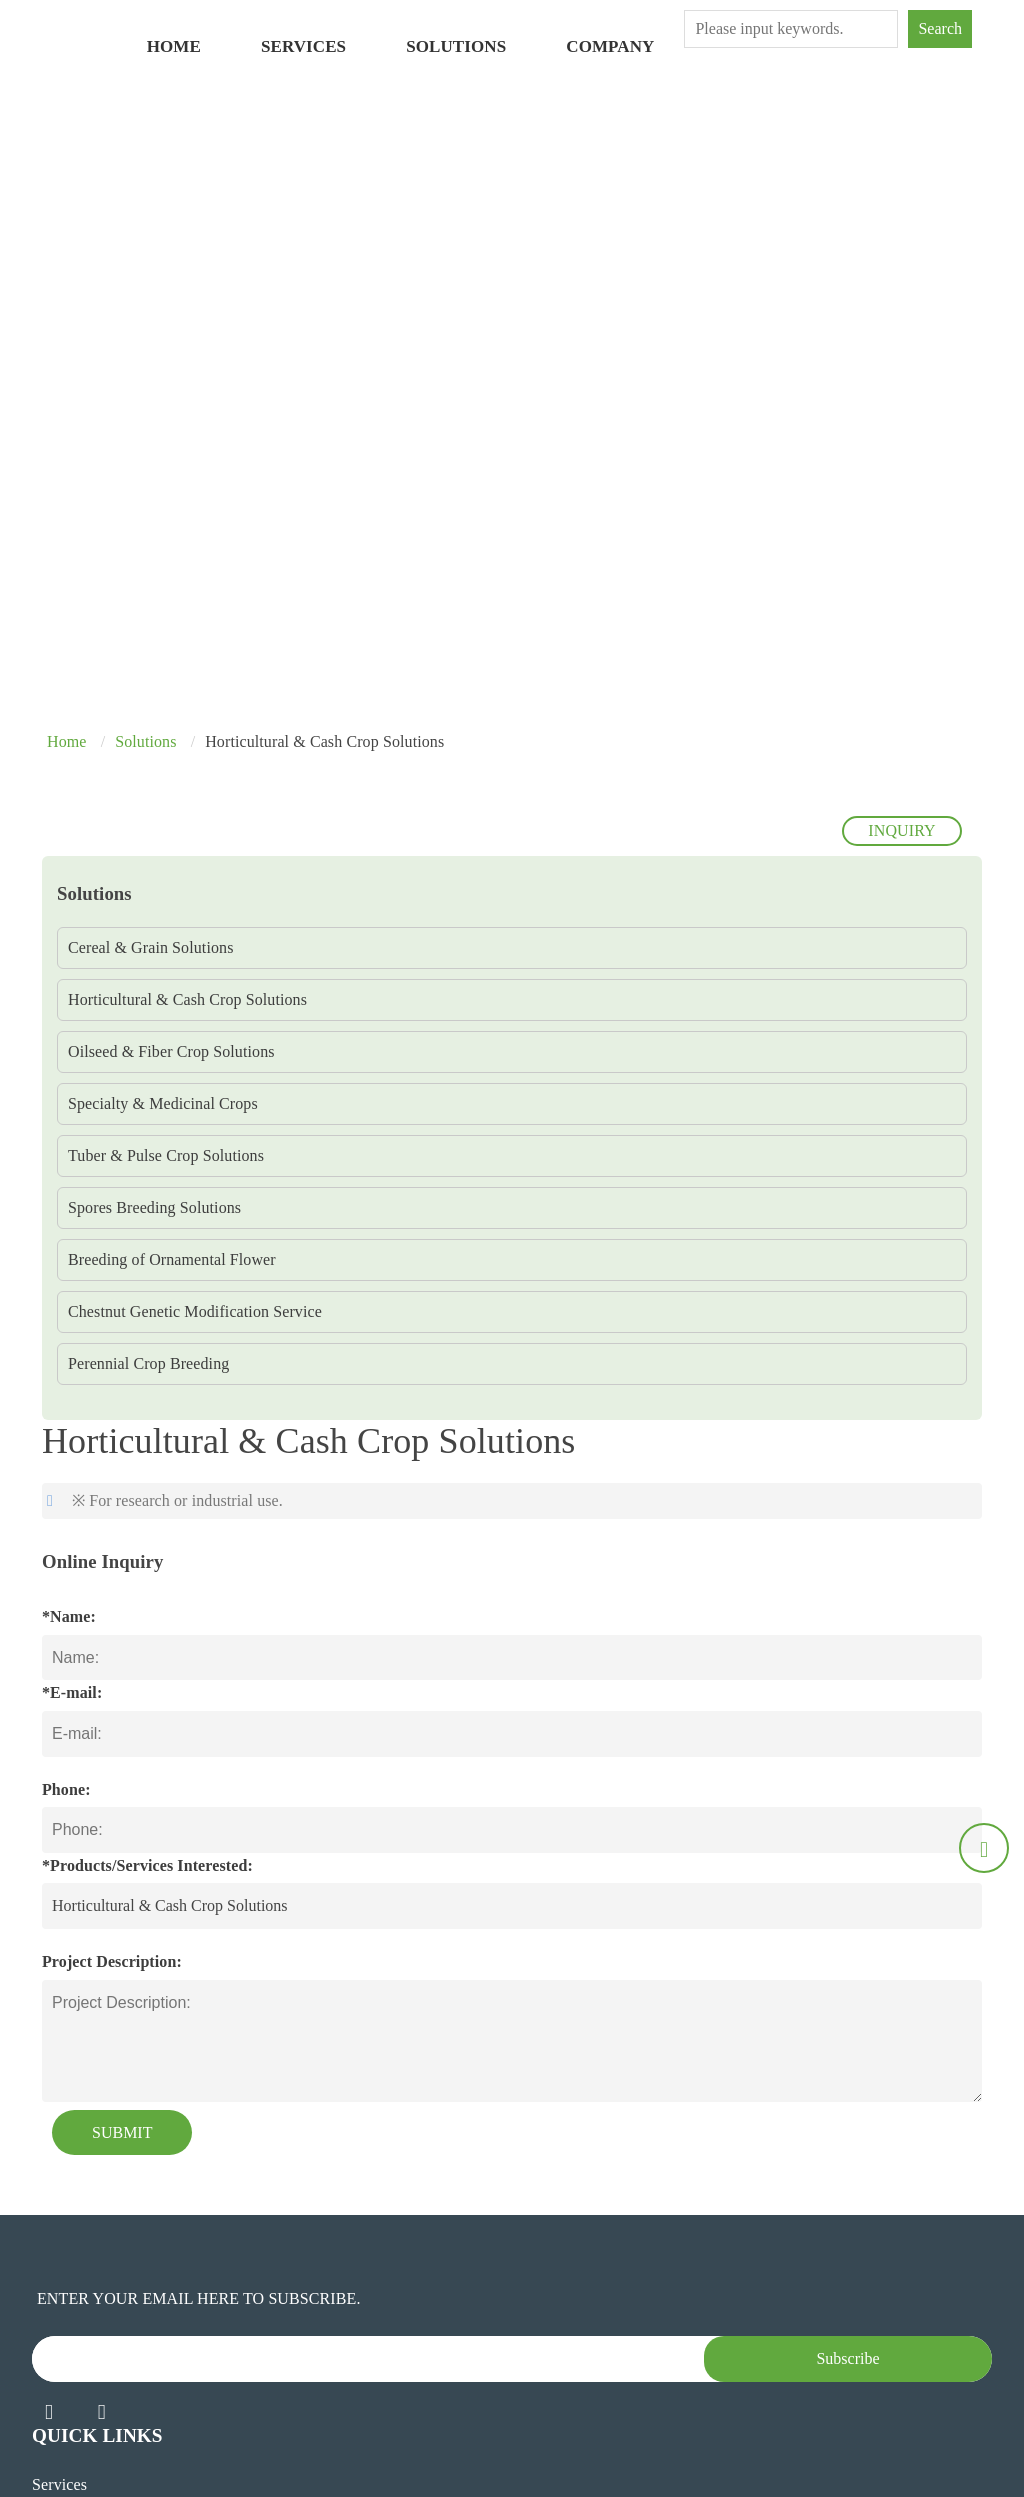  What do you see at coordinates (148, 1363) in the screenshot?
I see `Perennial Crop Breeding` at bounding box center [148, 1363].